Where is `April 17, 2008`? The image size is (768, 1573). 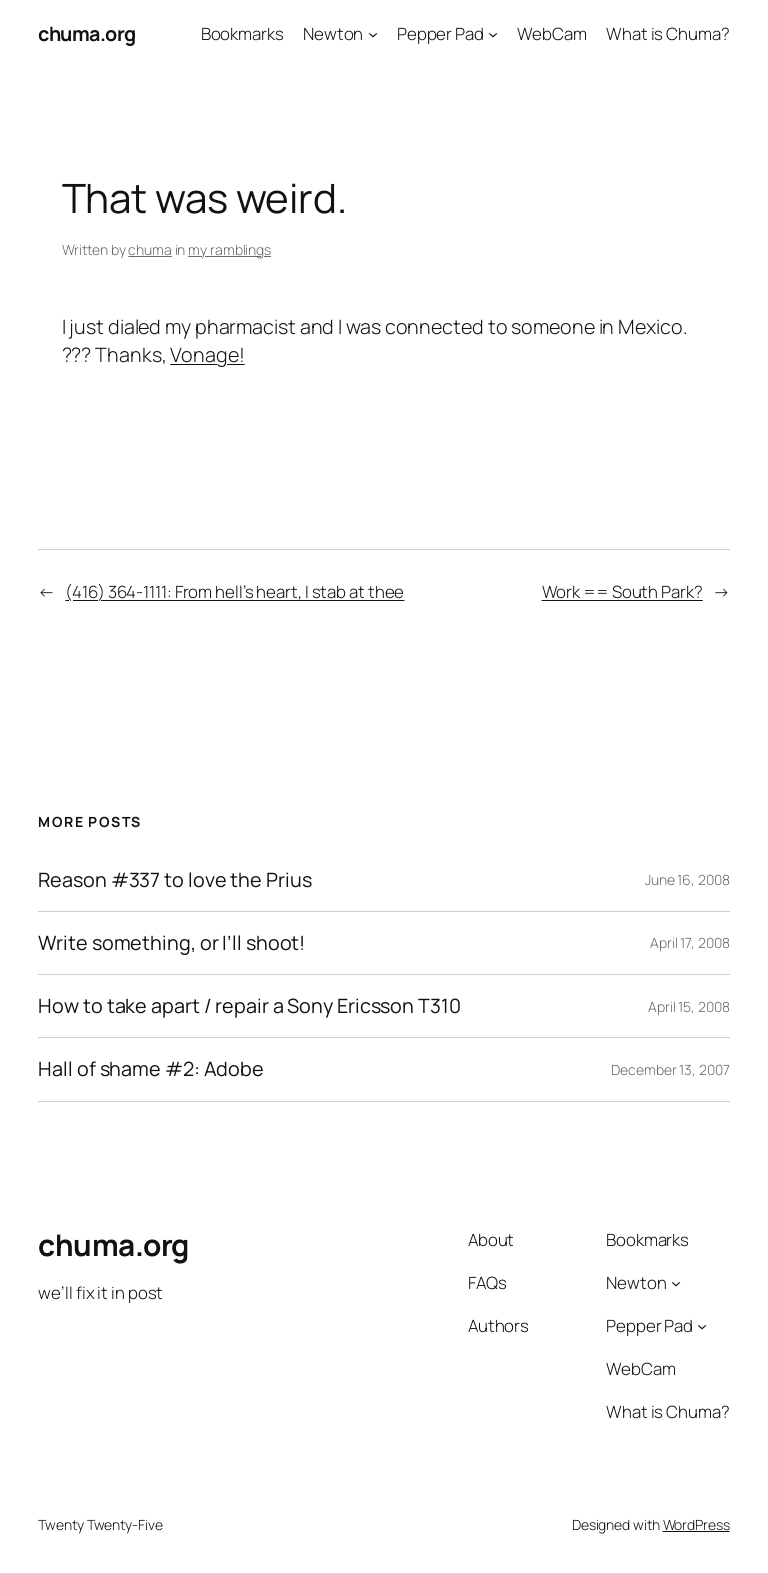 April 17, 2008 is located at coordinates (690, 942).